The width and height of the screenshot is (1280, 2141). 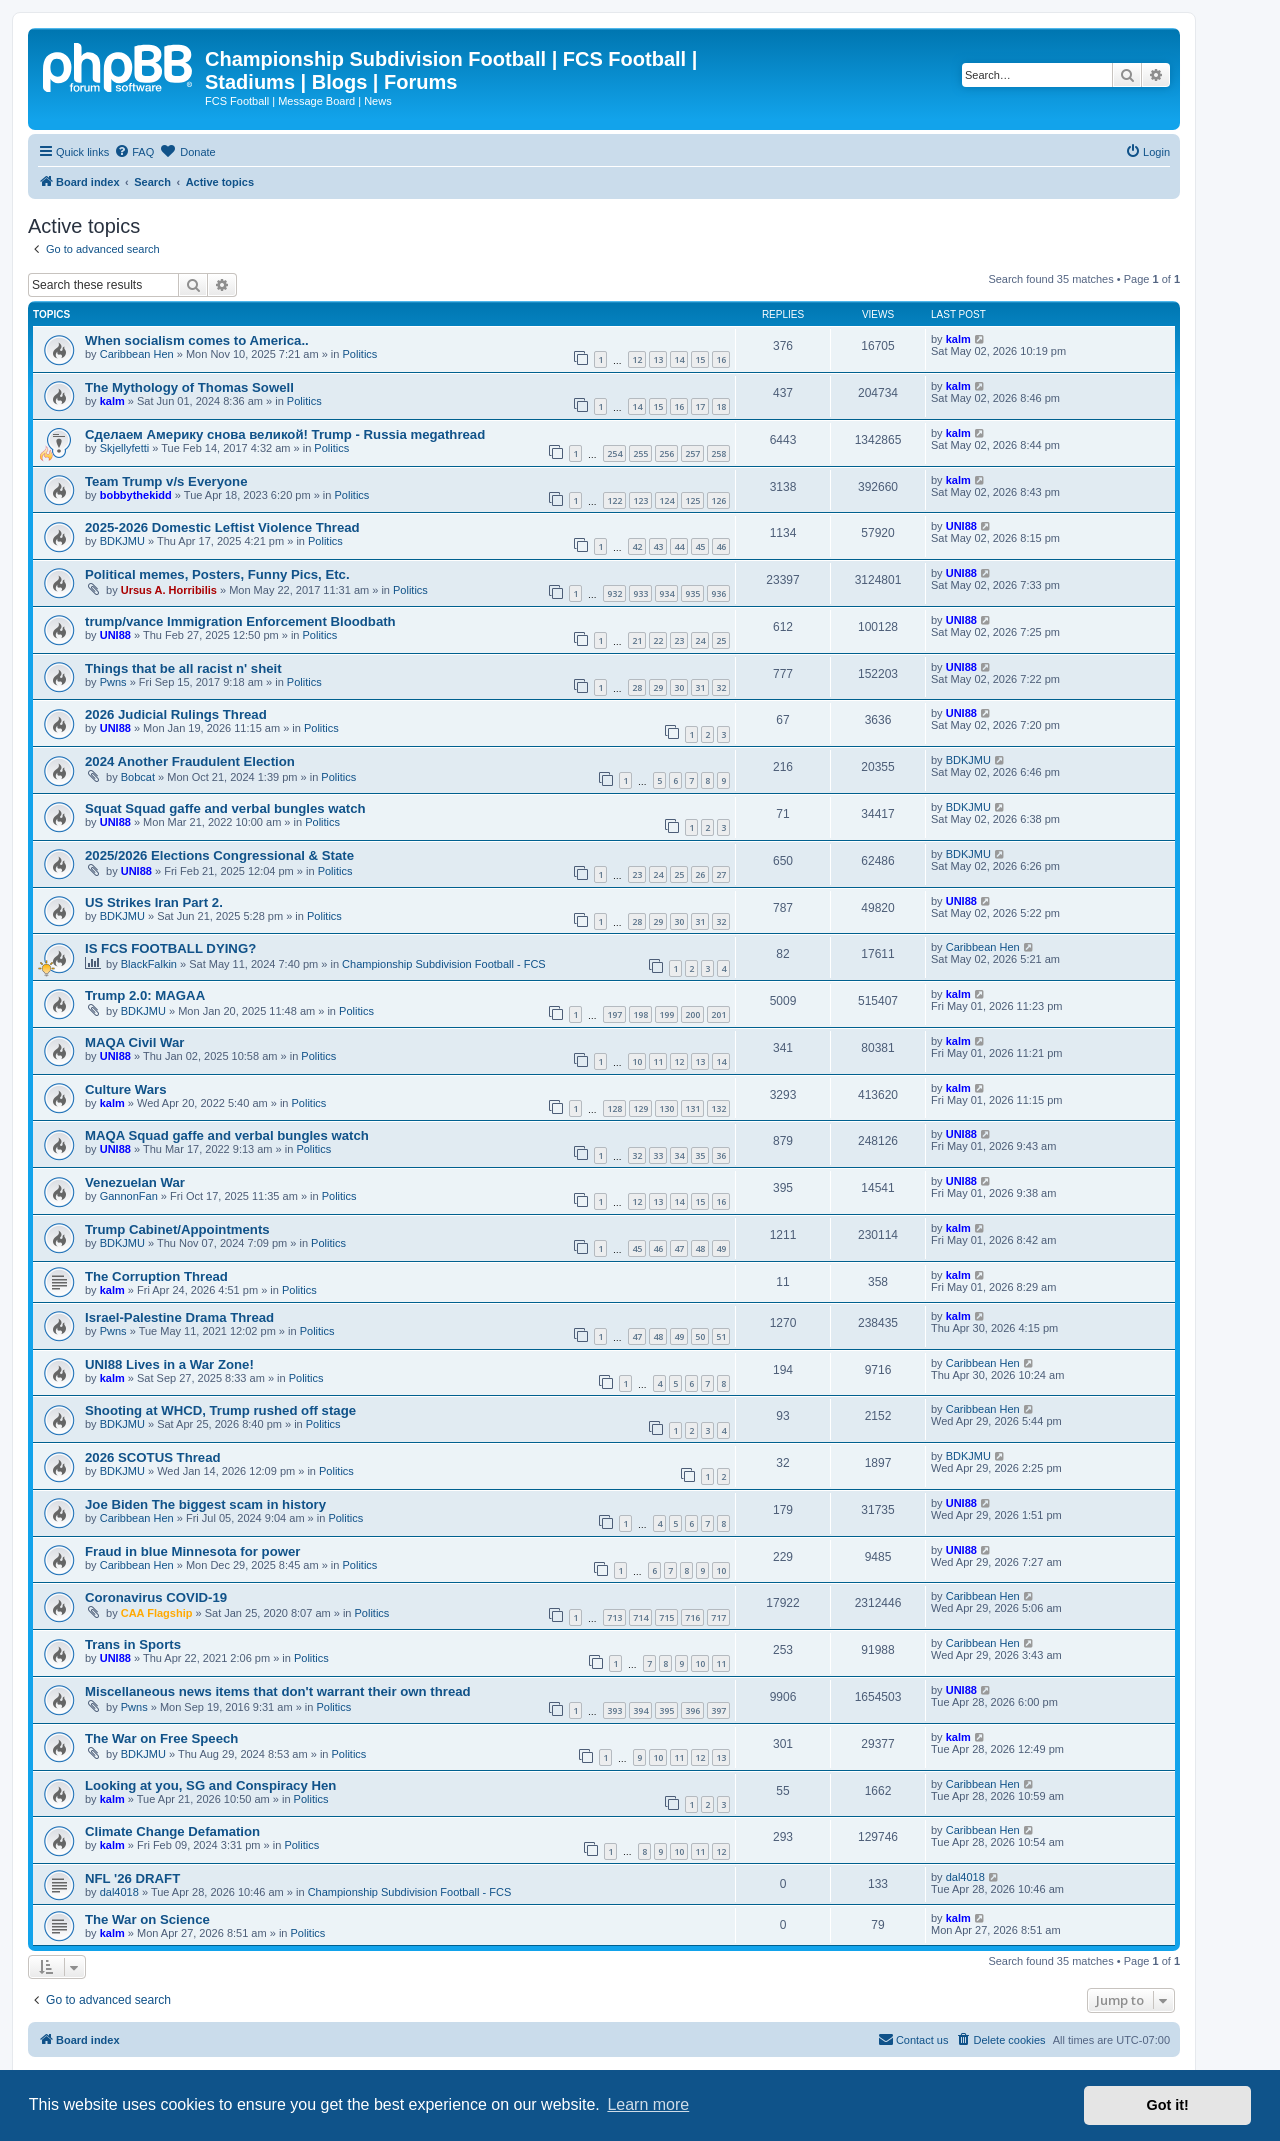 I want to click on 12, so click(x=637, y=359).